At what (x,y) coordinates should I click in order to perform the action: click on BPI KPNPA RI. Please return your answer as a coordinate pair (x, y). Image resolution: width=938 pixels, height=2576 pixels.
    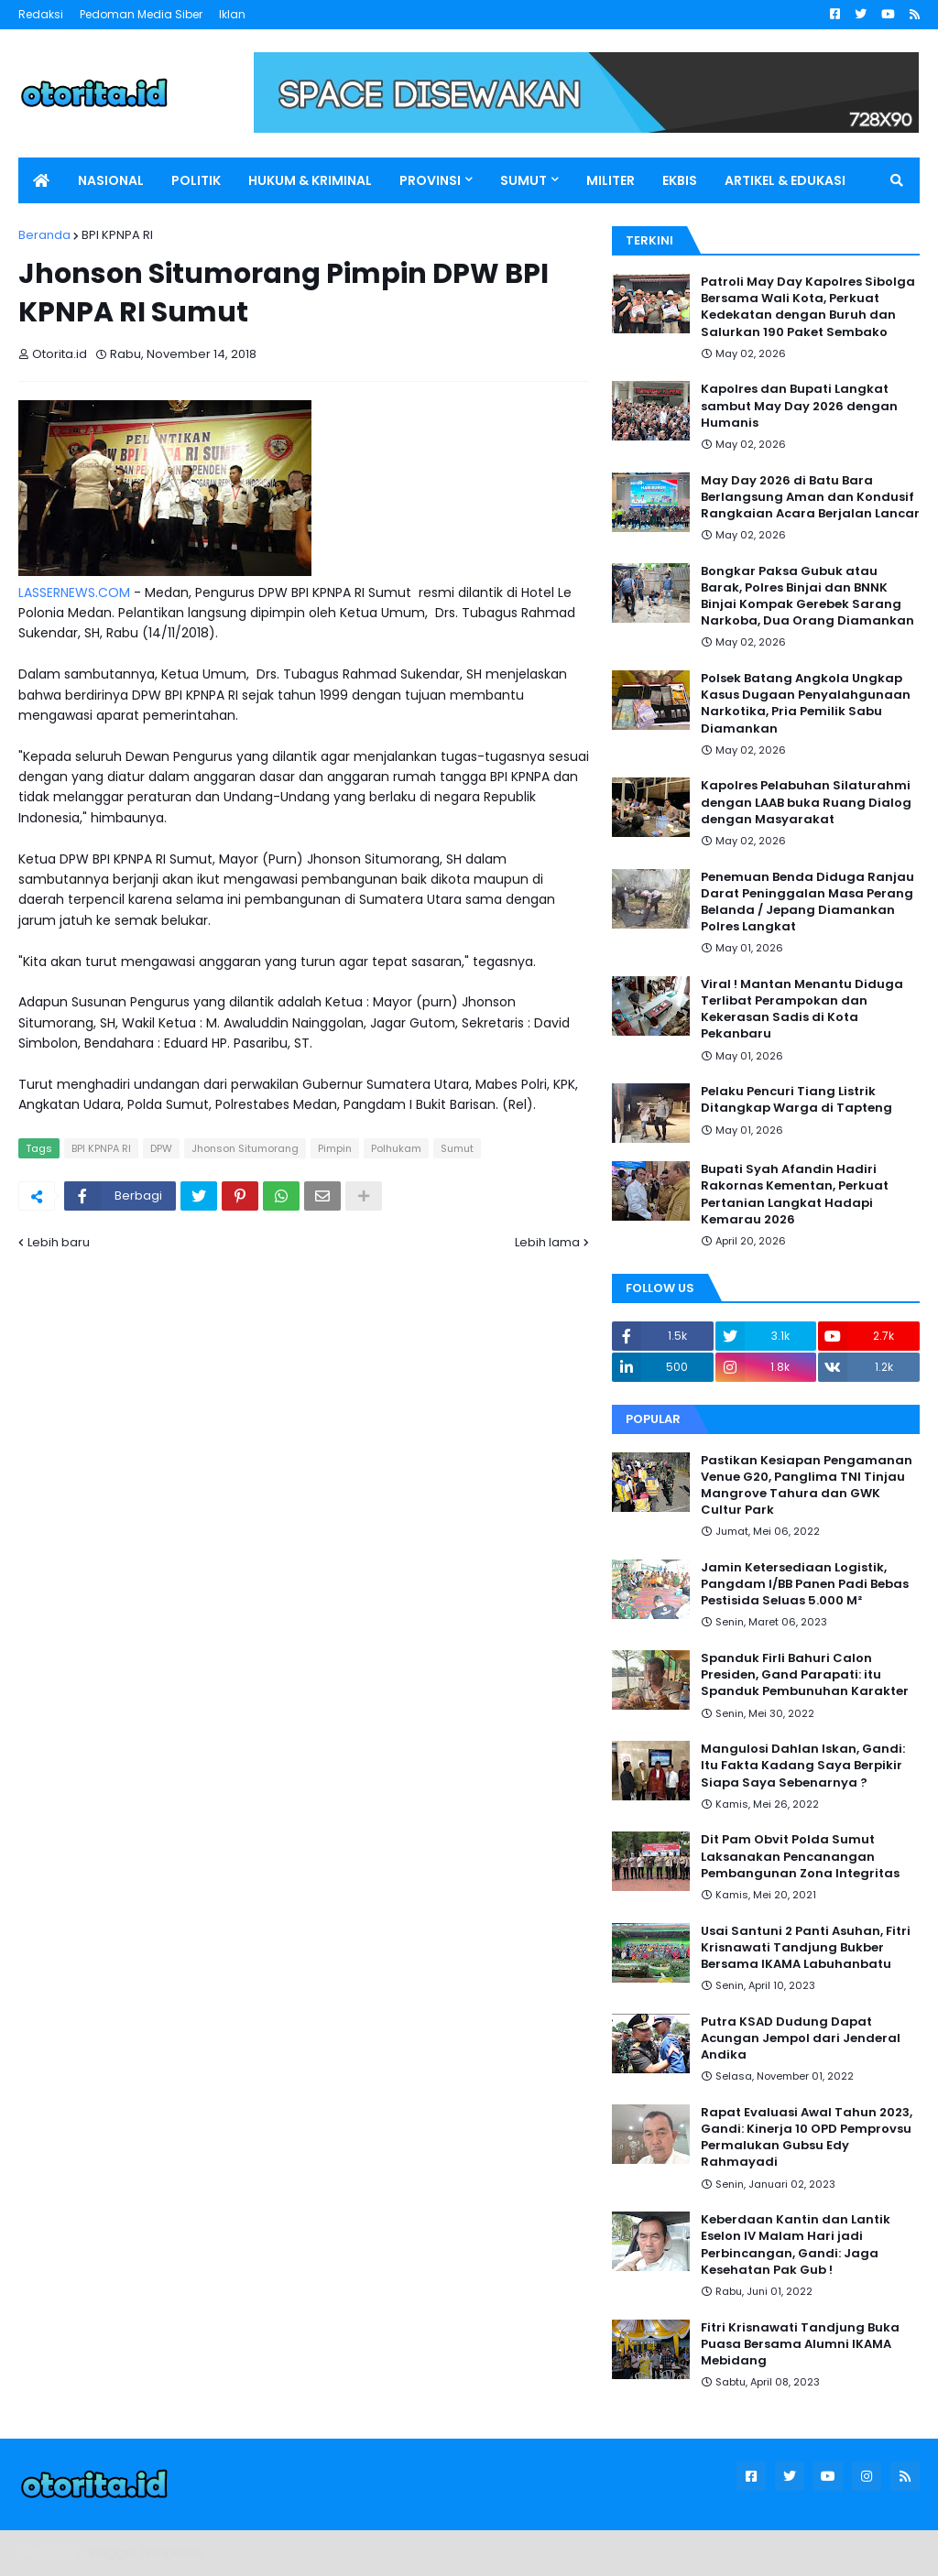
    Looking at the image, I should click on (117, 235).